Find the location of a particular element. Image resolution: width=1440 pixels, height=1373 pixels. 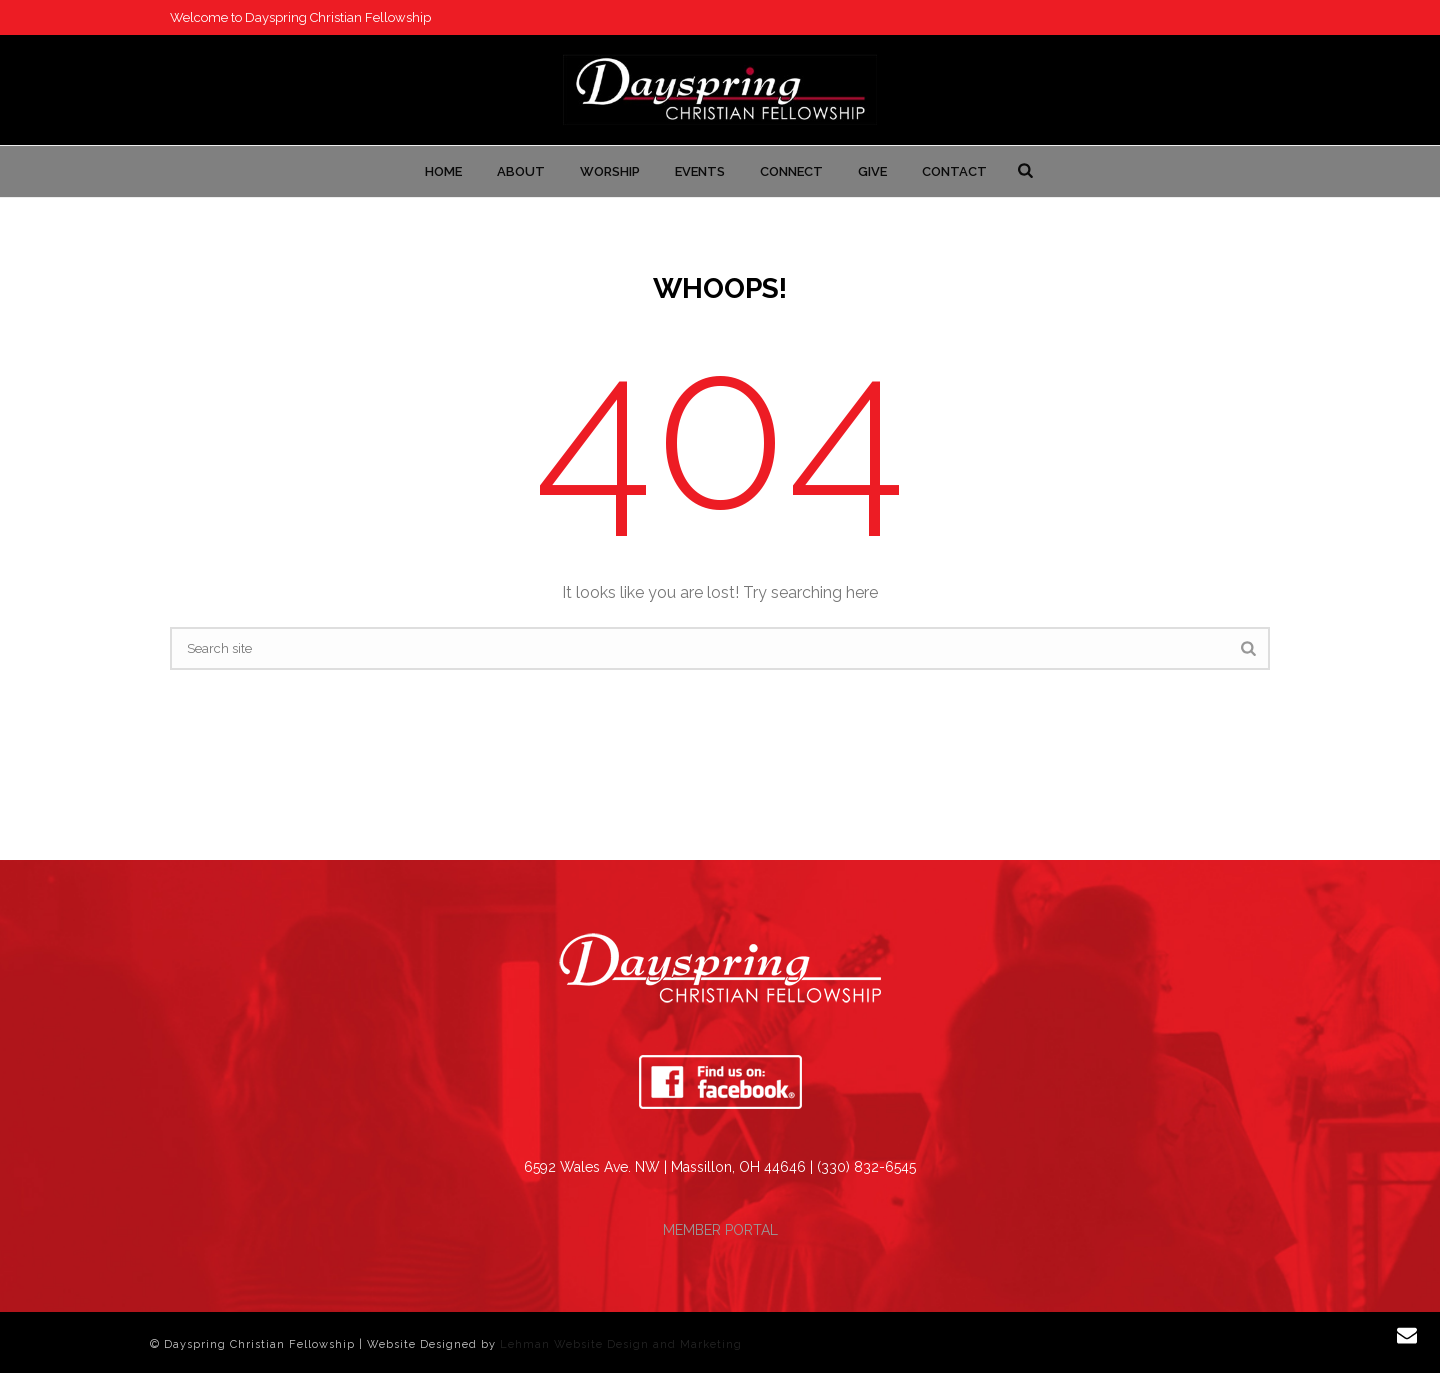

Give is located at coordinates (872, 171).